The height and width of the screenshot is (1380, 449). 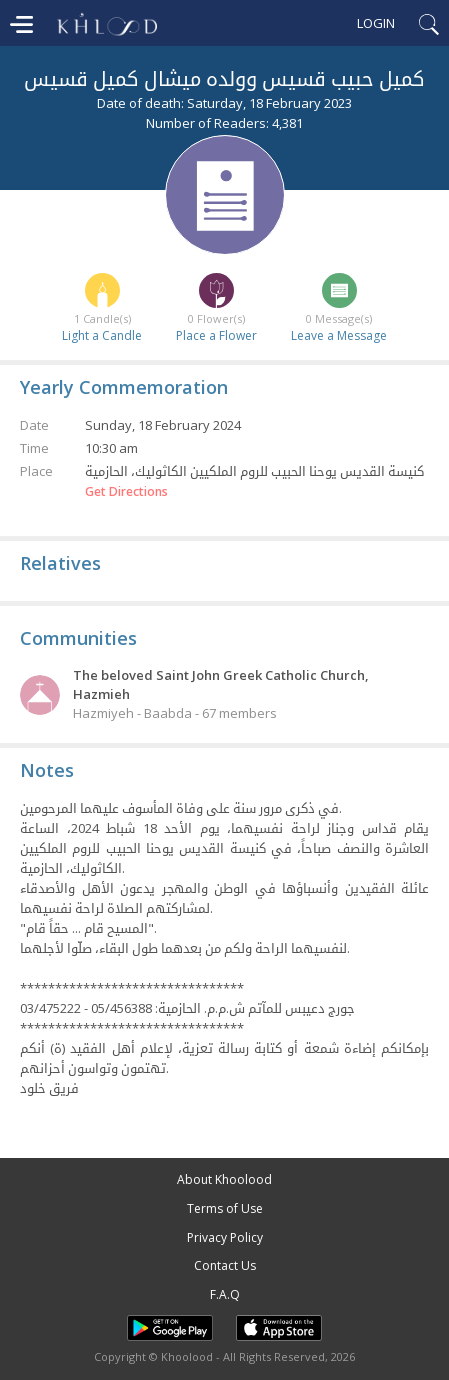 What do you see at coordinates (216, 335) in the screenshot?
I see `Place a Flower` at bounding box center [216, 335].